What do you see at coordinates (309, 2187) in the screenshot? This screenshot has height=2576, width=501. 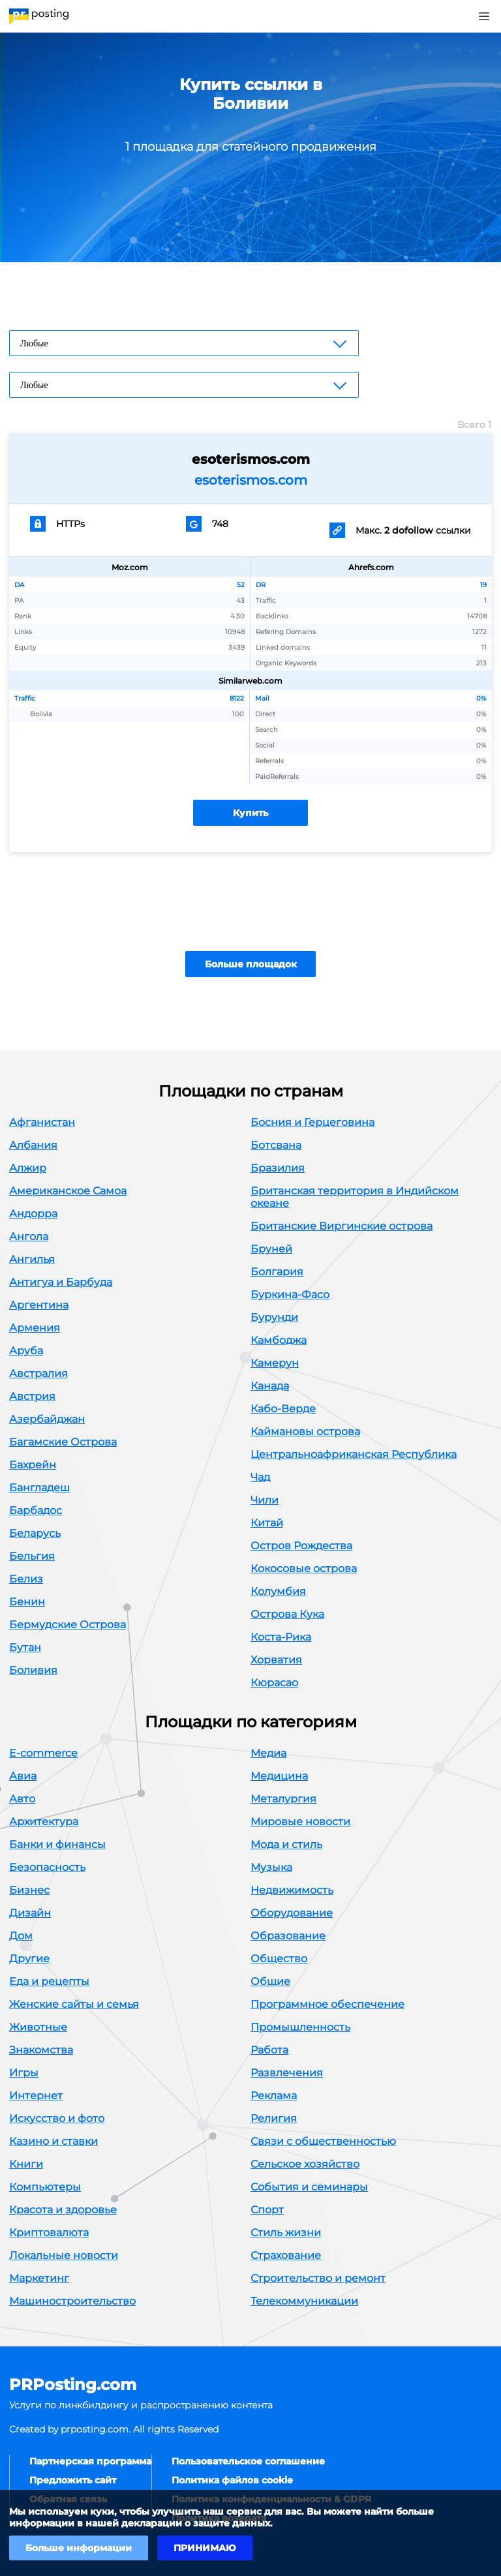 I see `События и семинары` at bounding box center [309, 2187].